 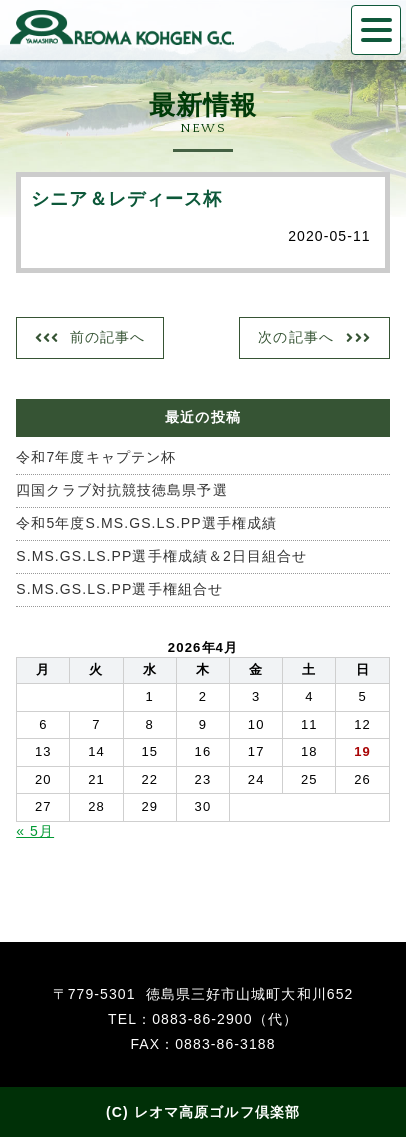 I want to click on 前の記事へ, so click(x=108, y=337).